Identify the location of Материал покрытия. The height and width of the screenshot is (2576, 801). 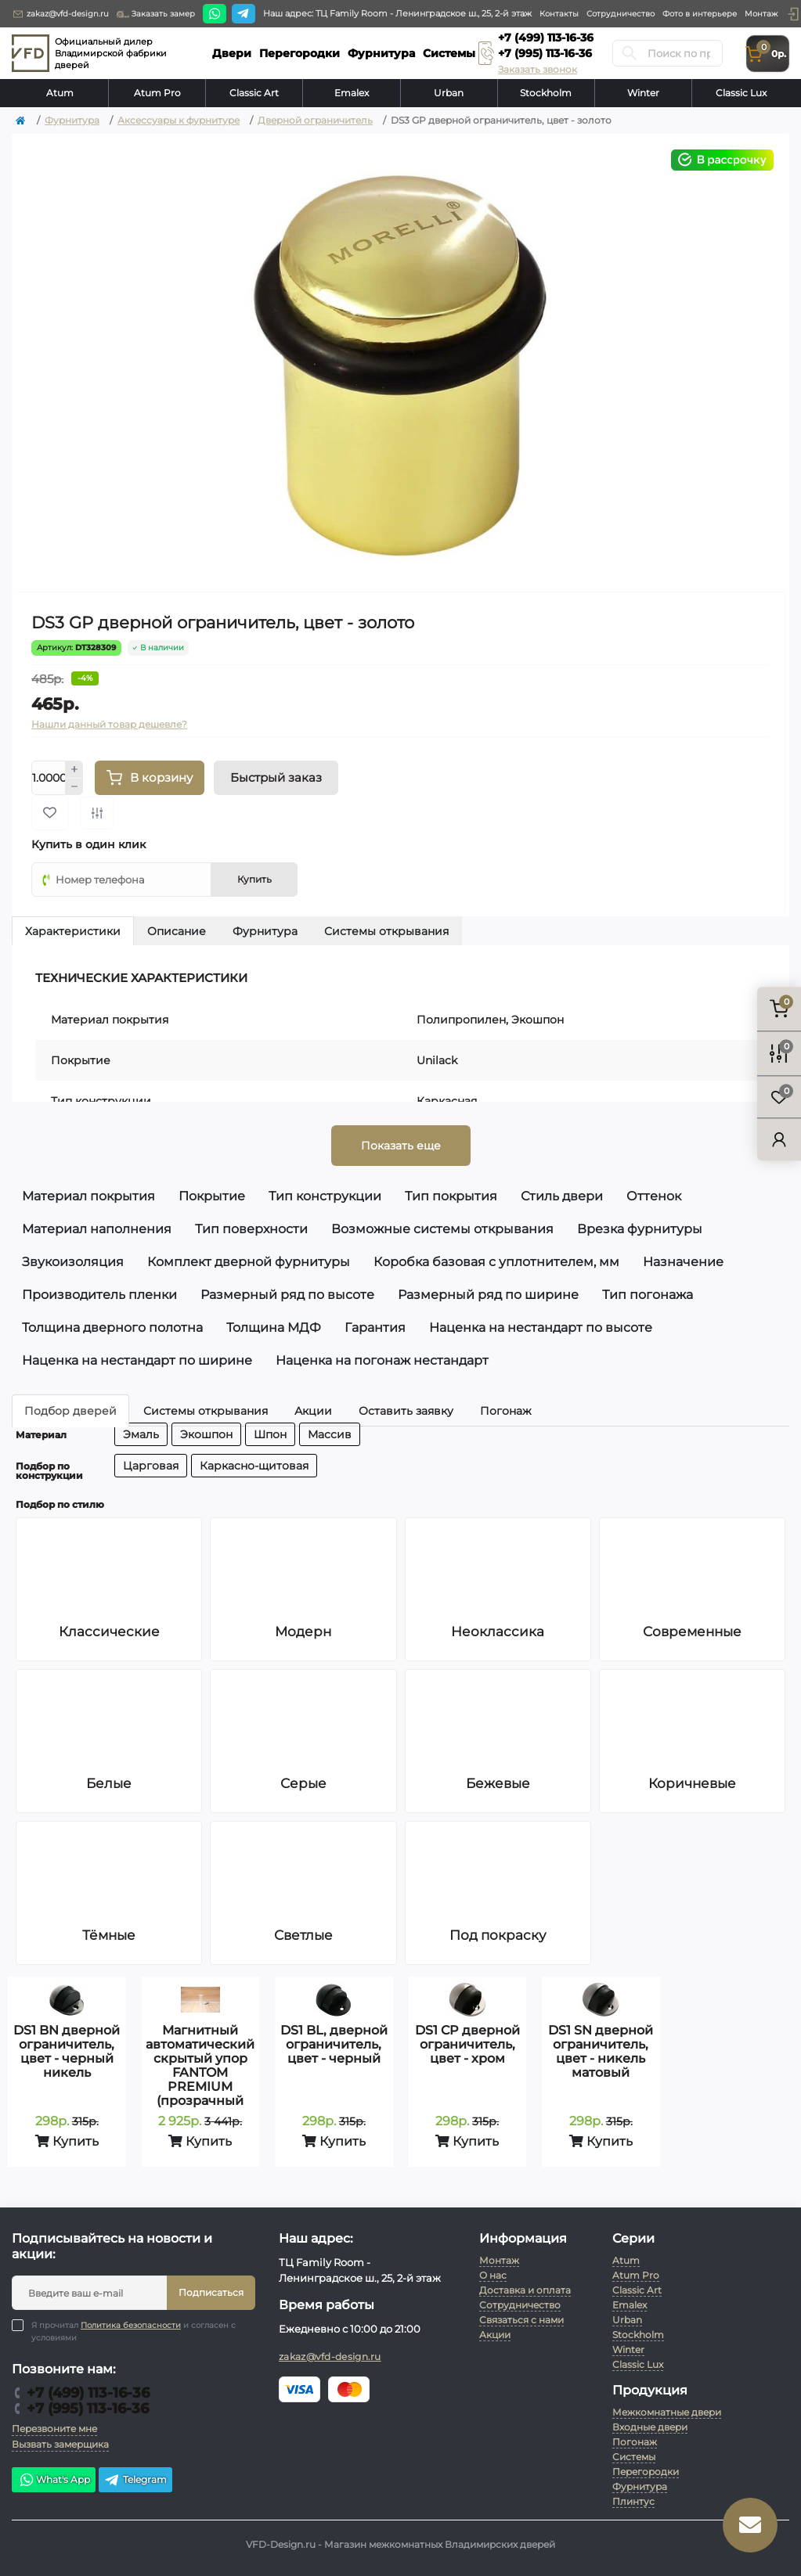
(88, 1196).